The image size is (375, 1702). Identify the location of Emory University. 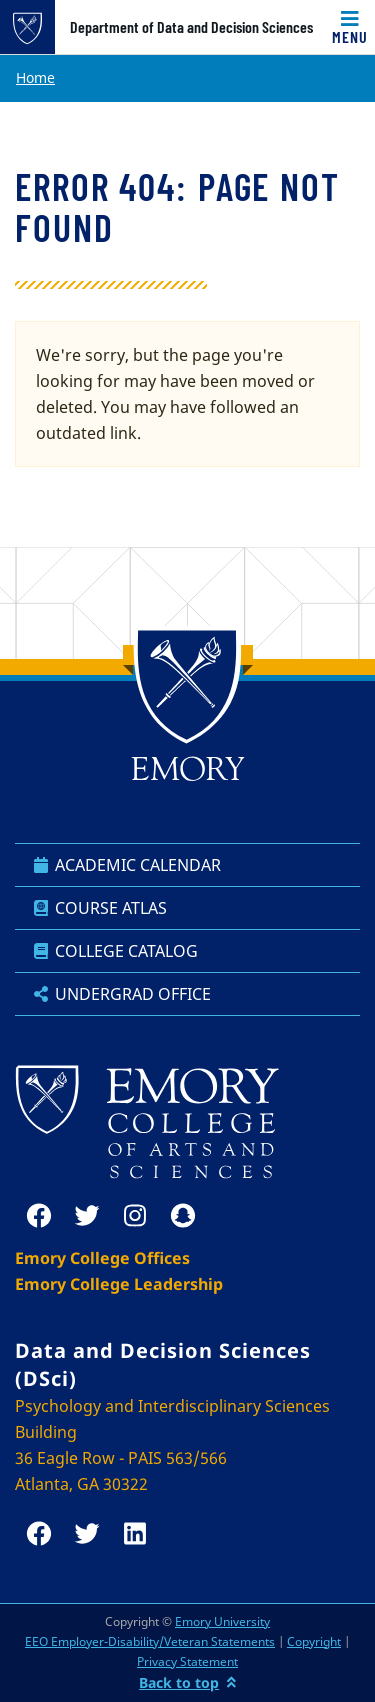
(222, 1621).